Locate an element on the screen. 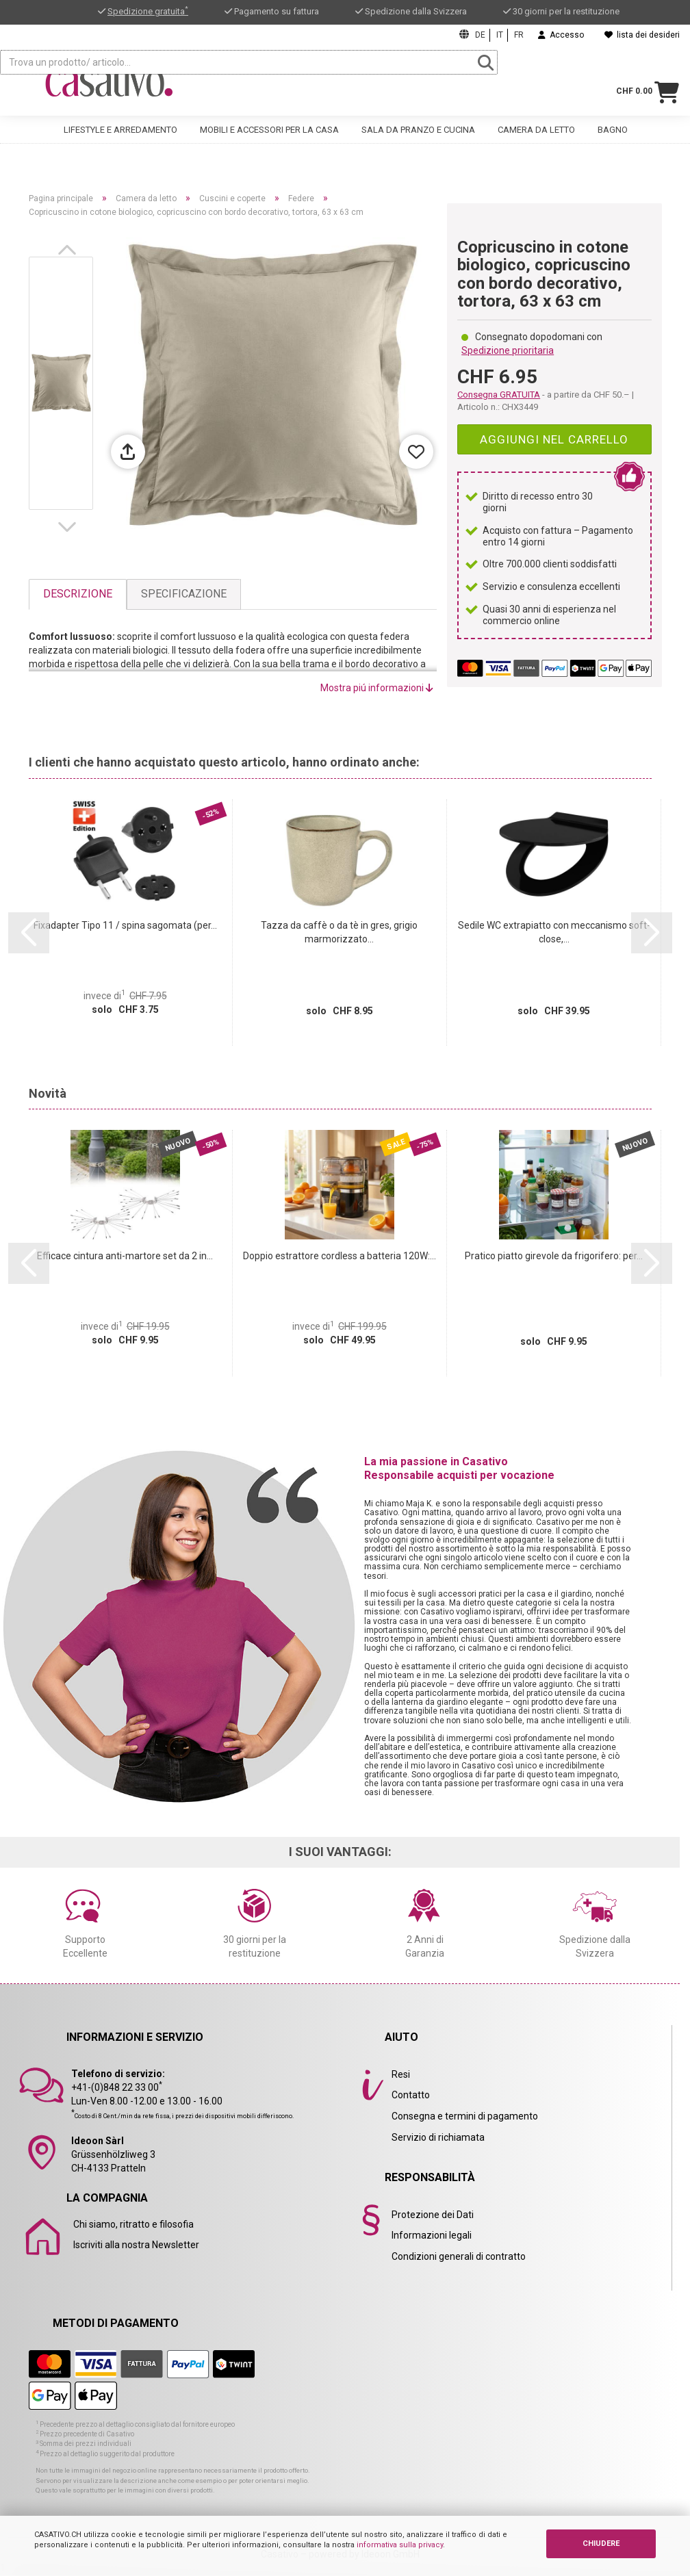  Bagno is located at coordinates (613, 136).